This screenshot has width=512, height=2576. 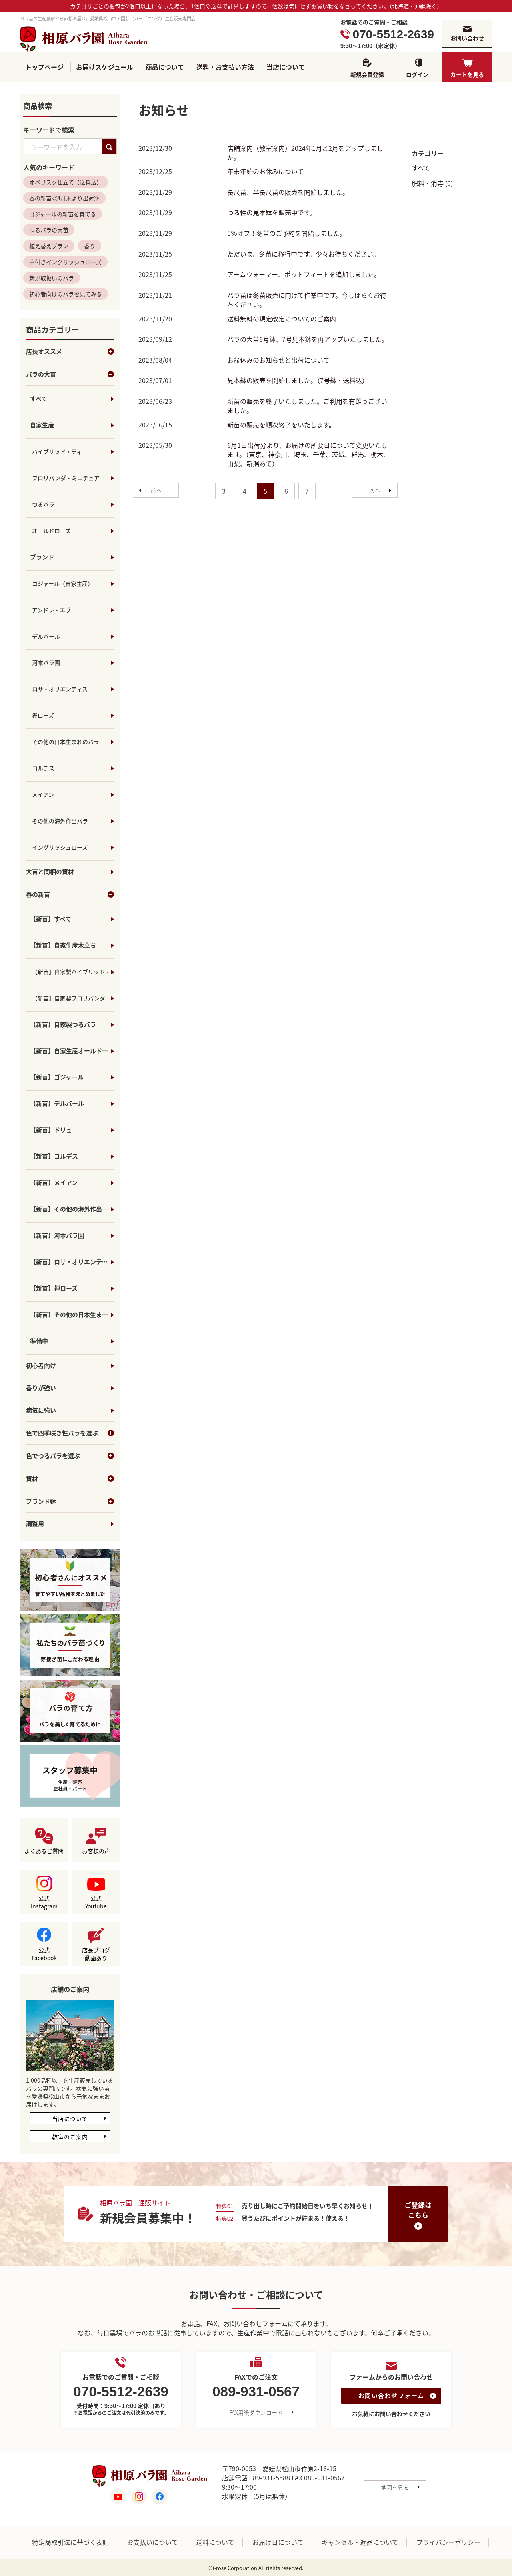 I want to click on 香り, so click(x=89, y=246).